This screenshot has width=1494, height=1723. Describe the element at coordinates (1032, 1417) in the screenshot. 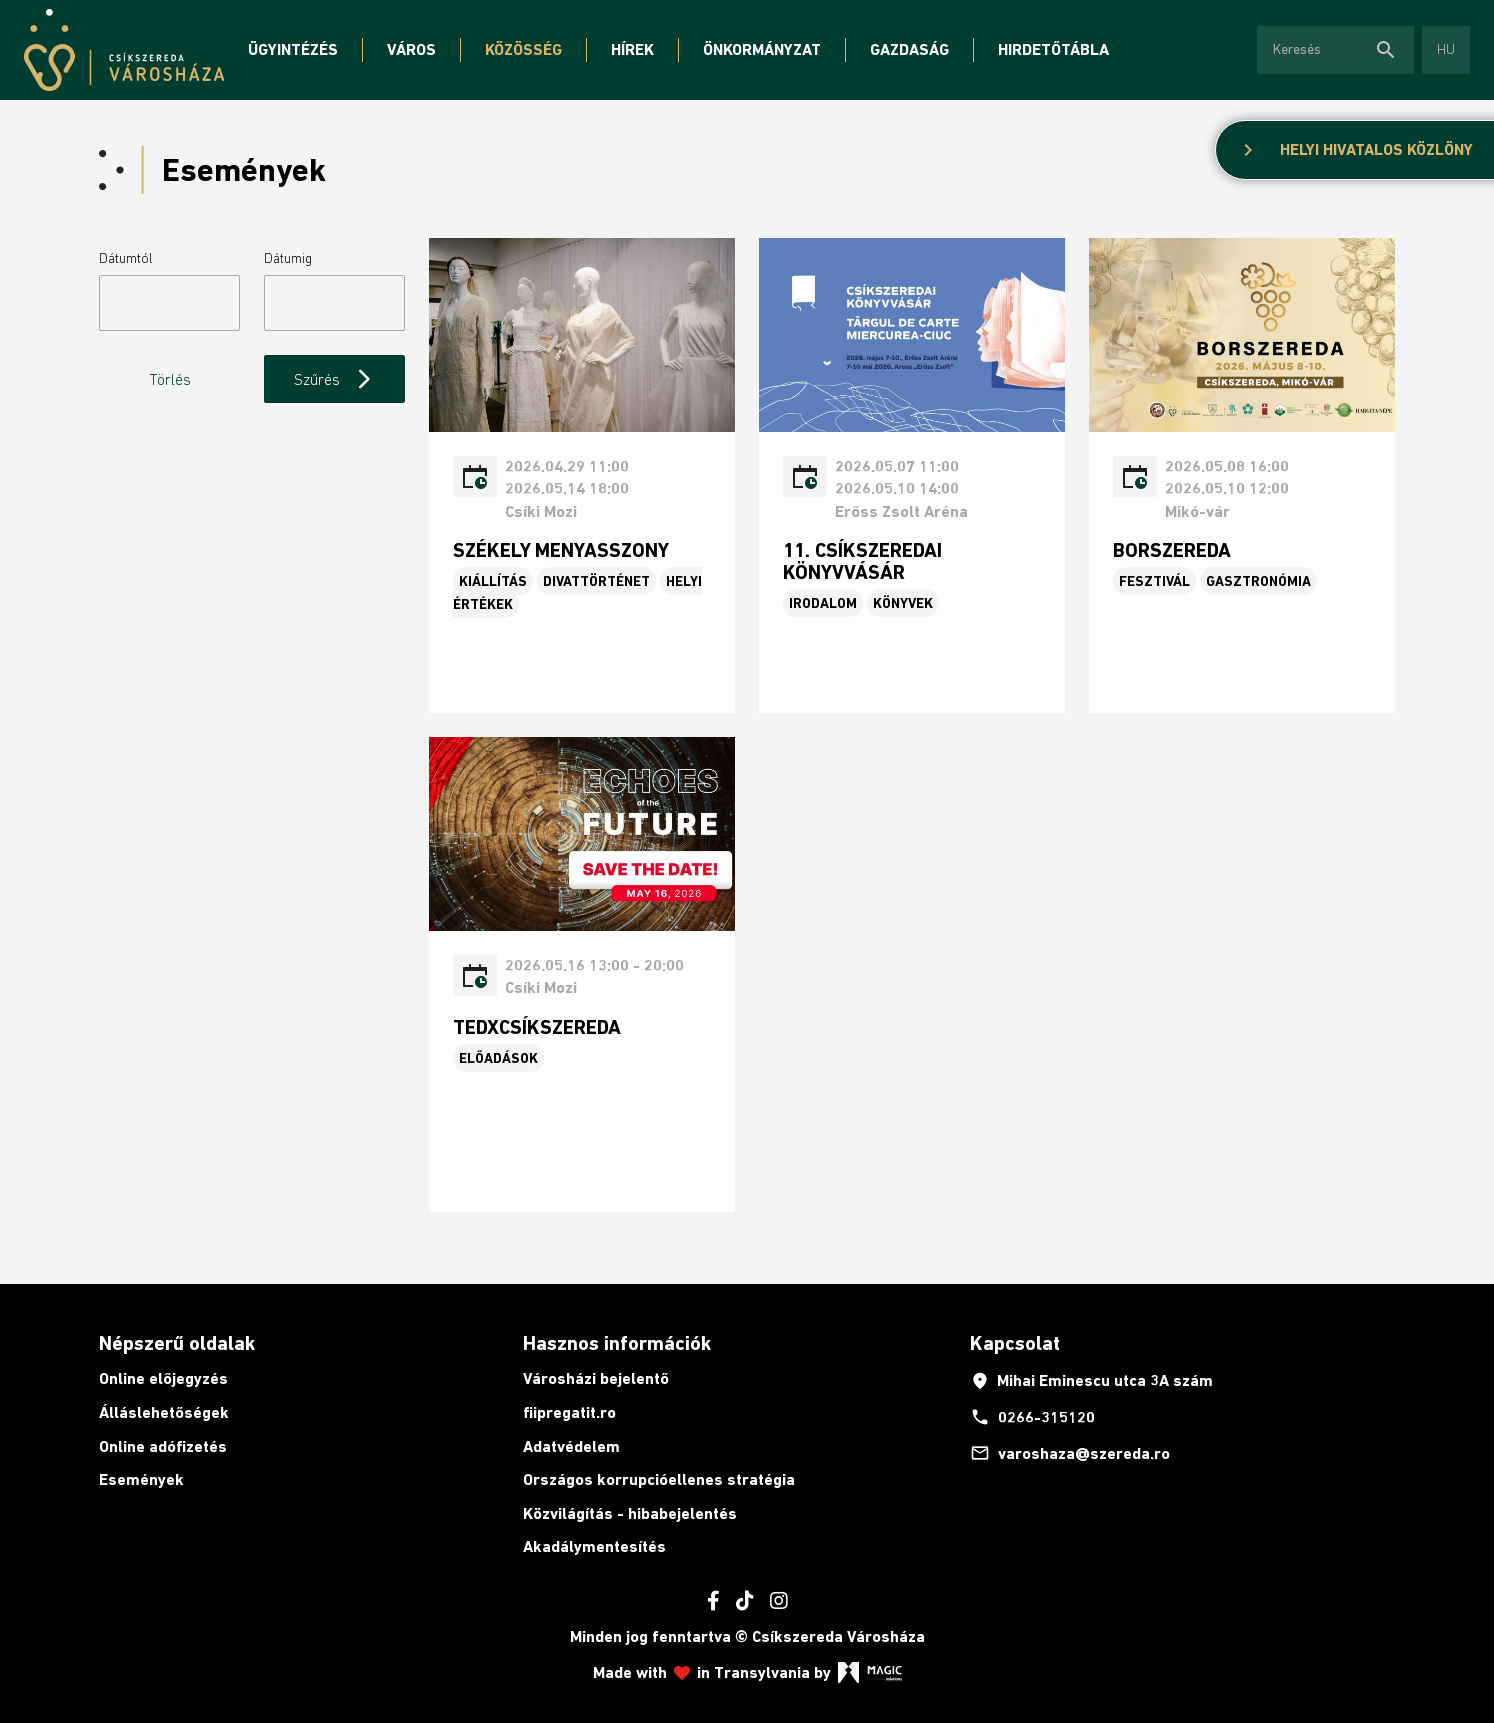

I see `0266-315120` at that location.